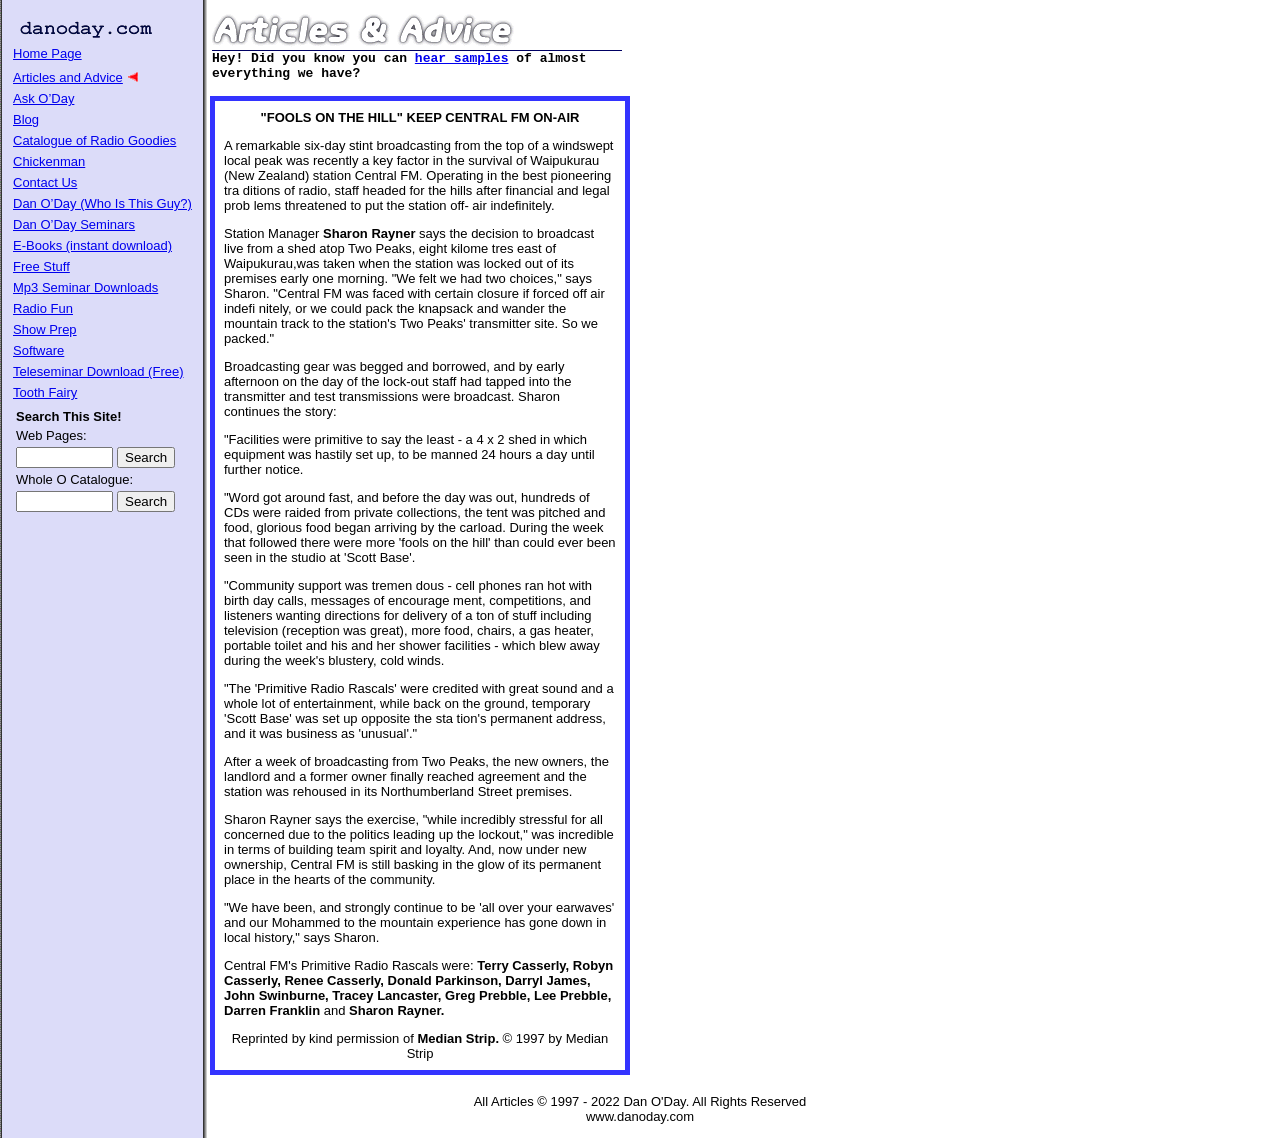 The image size is (1280, 1138). What do you see at coordinates (43, 98) in the screenshot?
I see `Ask O’Day` at bounding box center [43, 98].